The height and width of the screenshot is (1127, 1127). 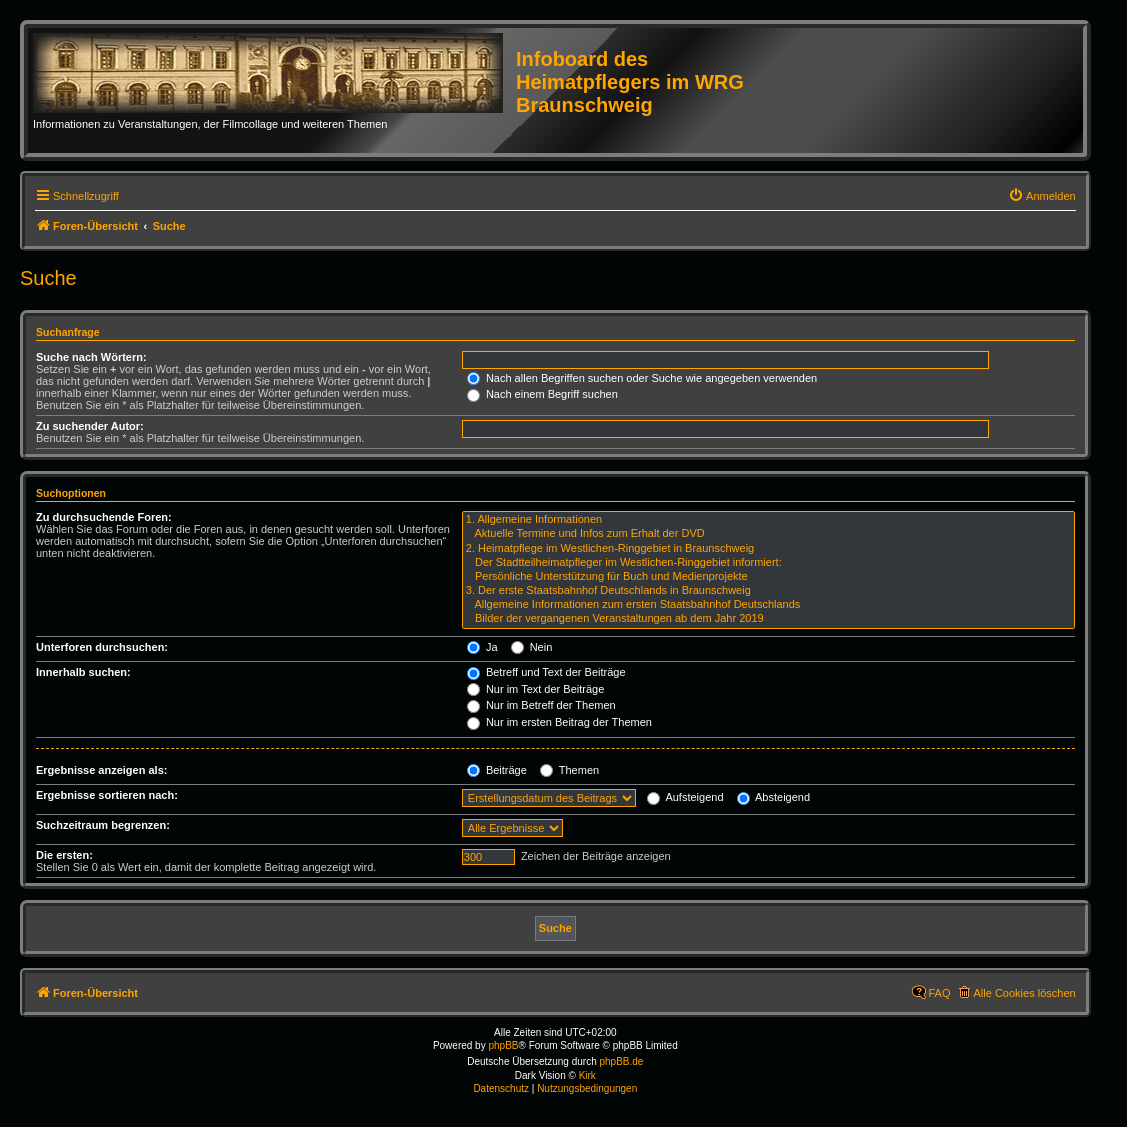 I want to click on phpBB, so click(x=503, y=1045).